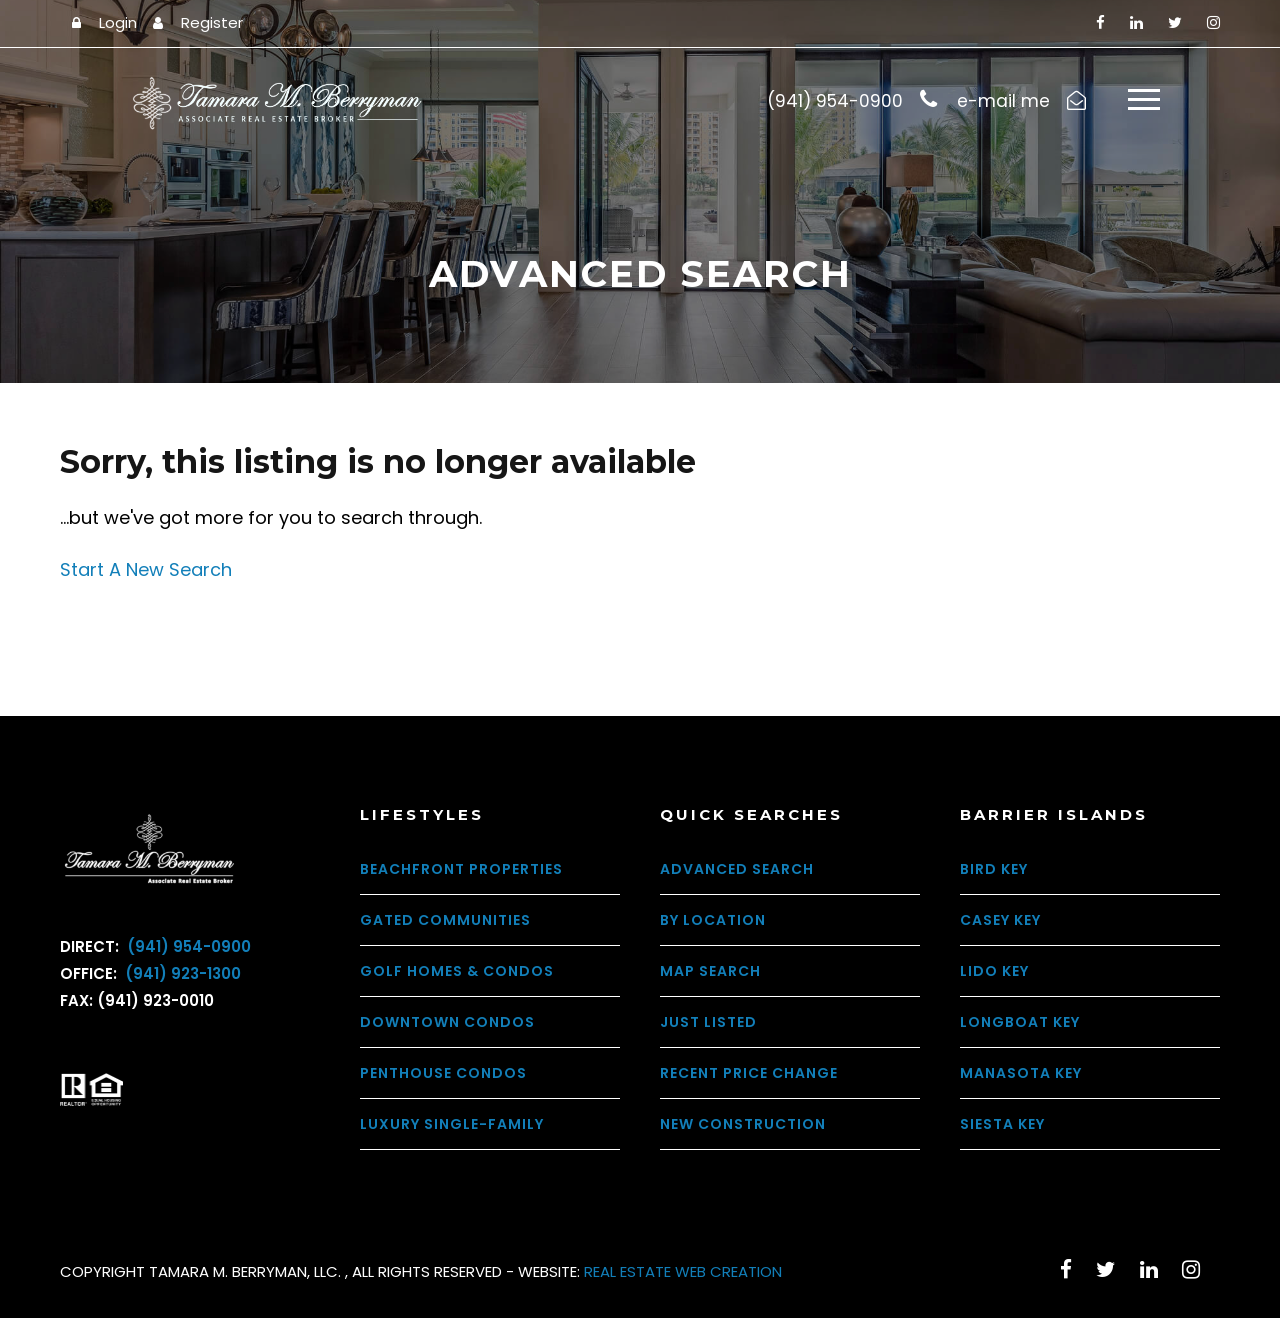  Describe the element at coordinates (749, 1073) in the screenshot. I see `Recent Price Change` at that location.